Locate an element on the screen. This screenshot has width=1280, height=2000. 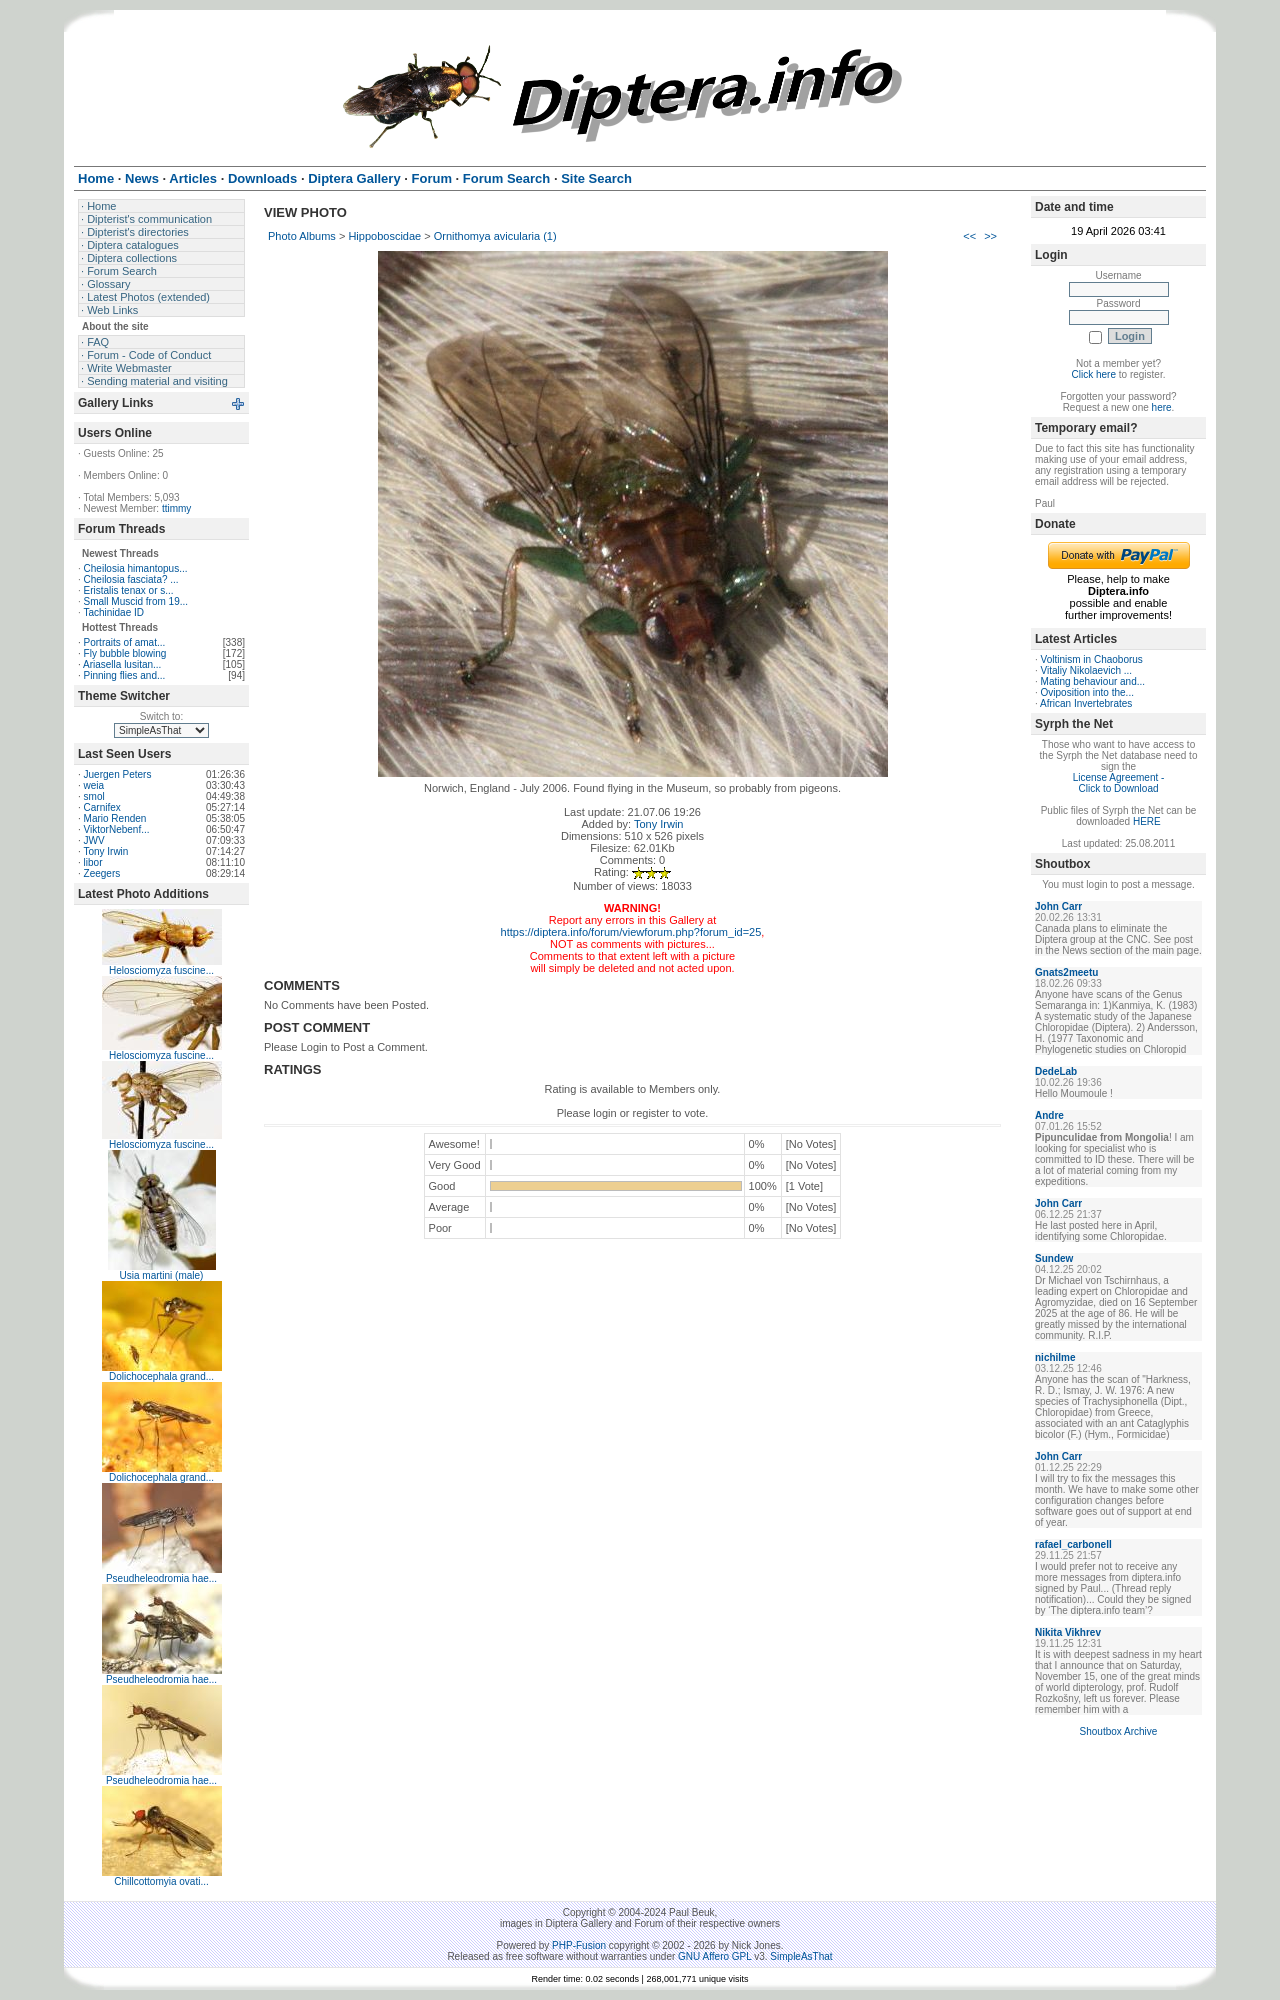
Usia martini (male) is located at coordinates (162, 1275).